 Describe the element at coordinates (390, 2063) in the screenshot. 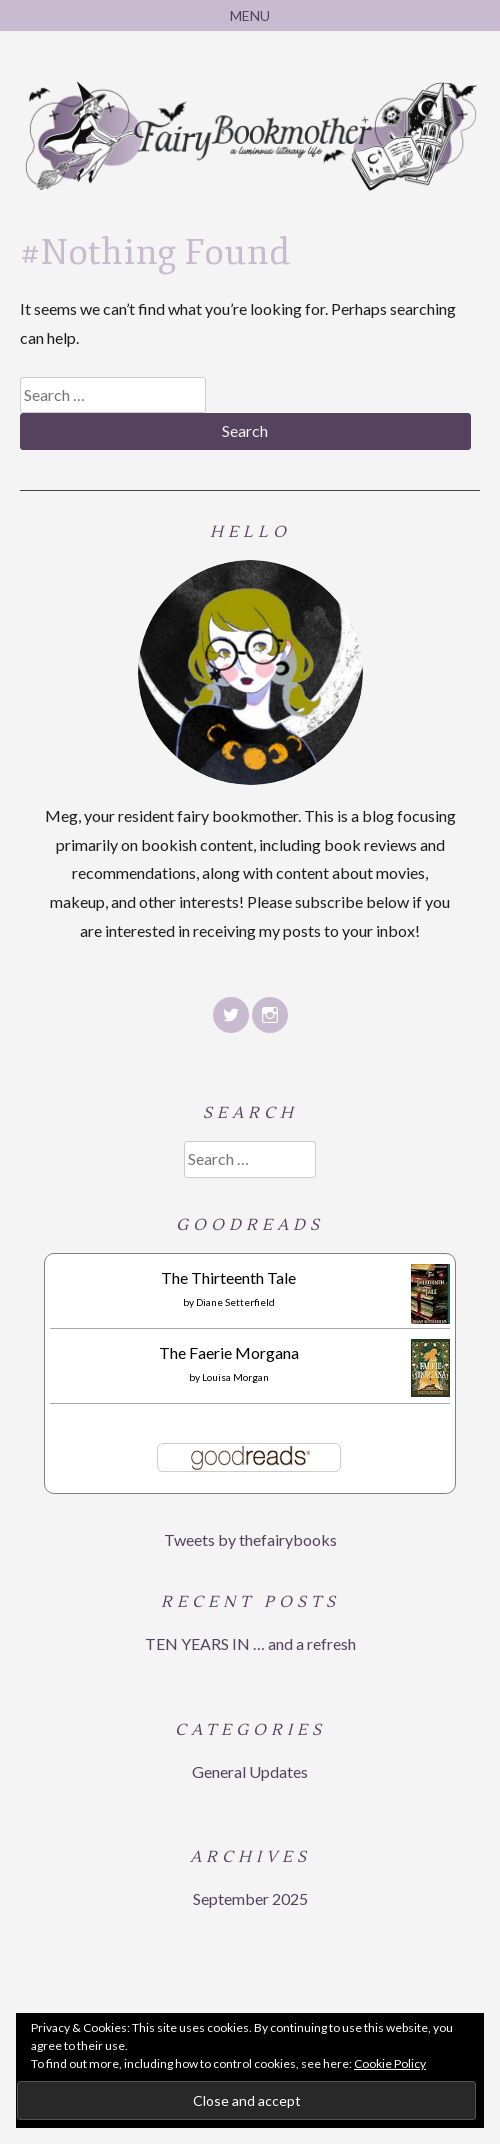

I see `Cookie Policy` at that location.